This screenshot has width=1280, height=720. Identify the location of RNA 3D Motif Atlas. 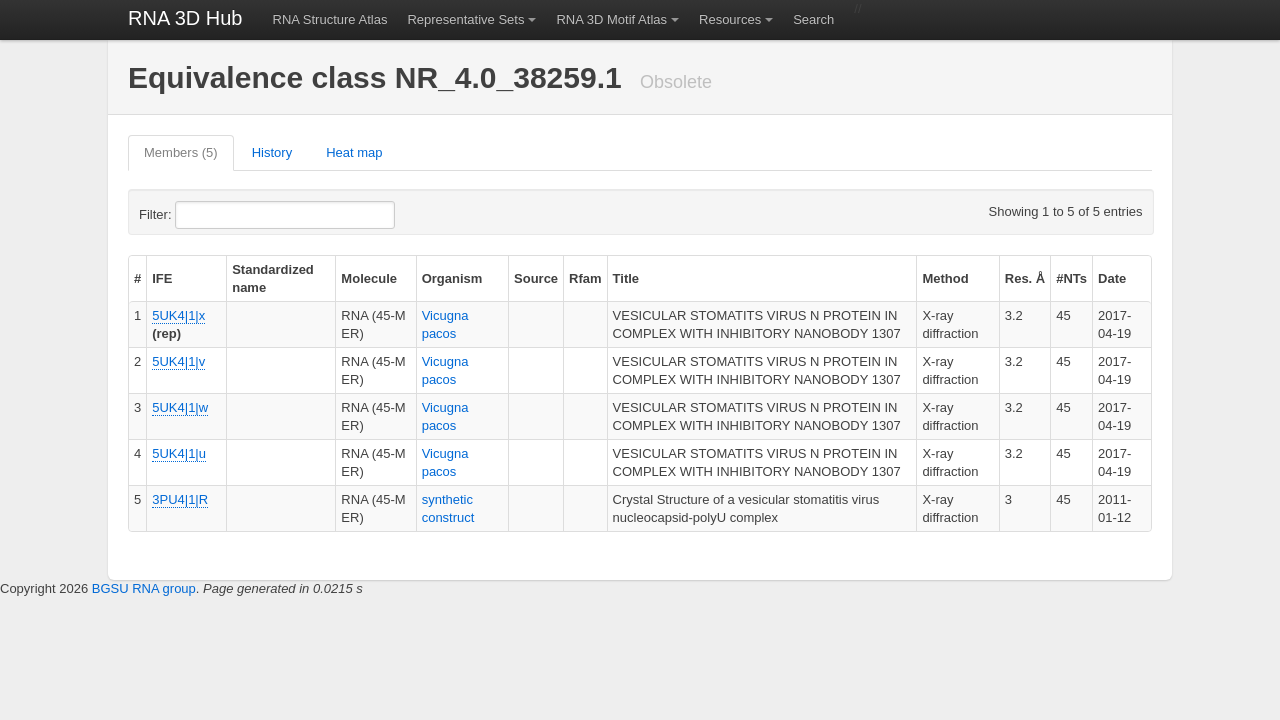
(611, 19).